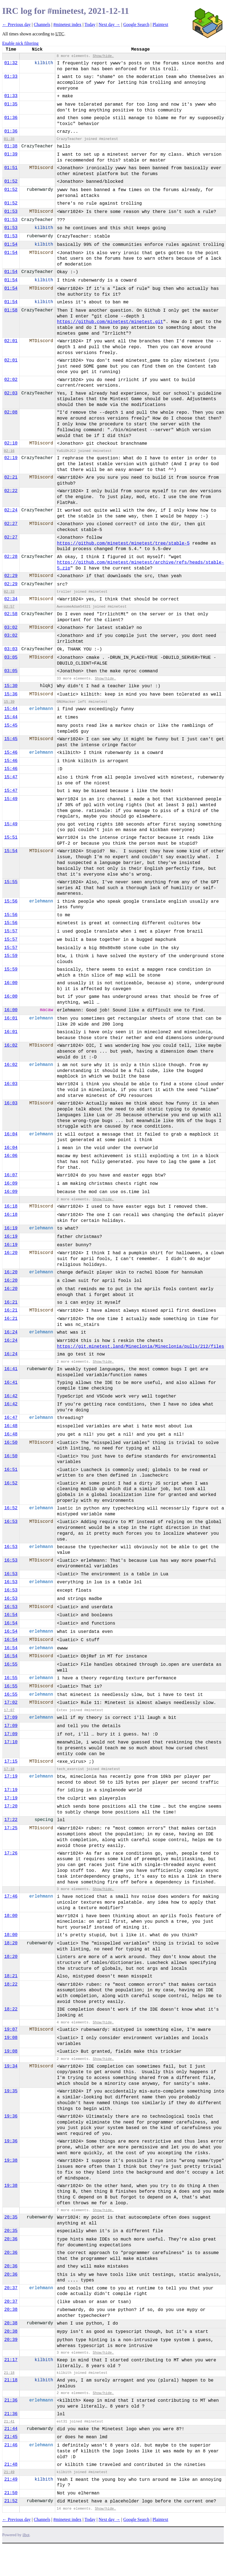  I want to click on https://github.com/minetest/minetest/tree/stable-5, so click(123, 543).